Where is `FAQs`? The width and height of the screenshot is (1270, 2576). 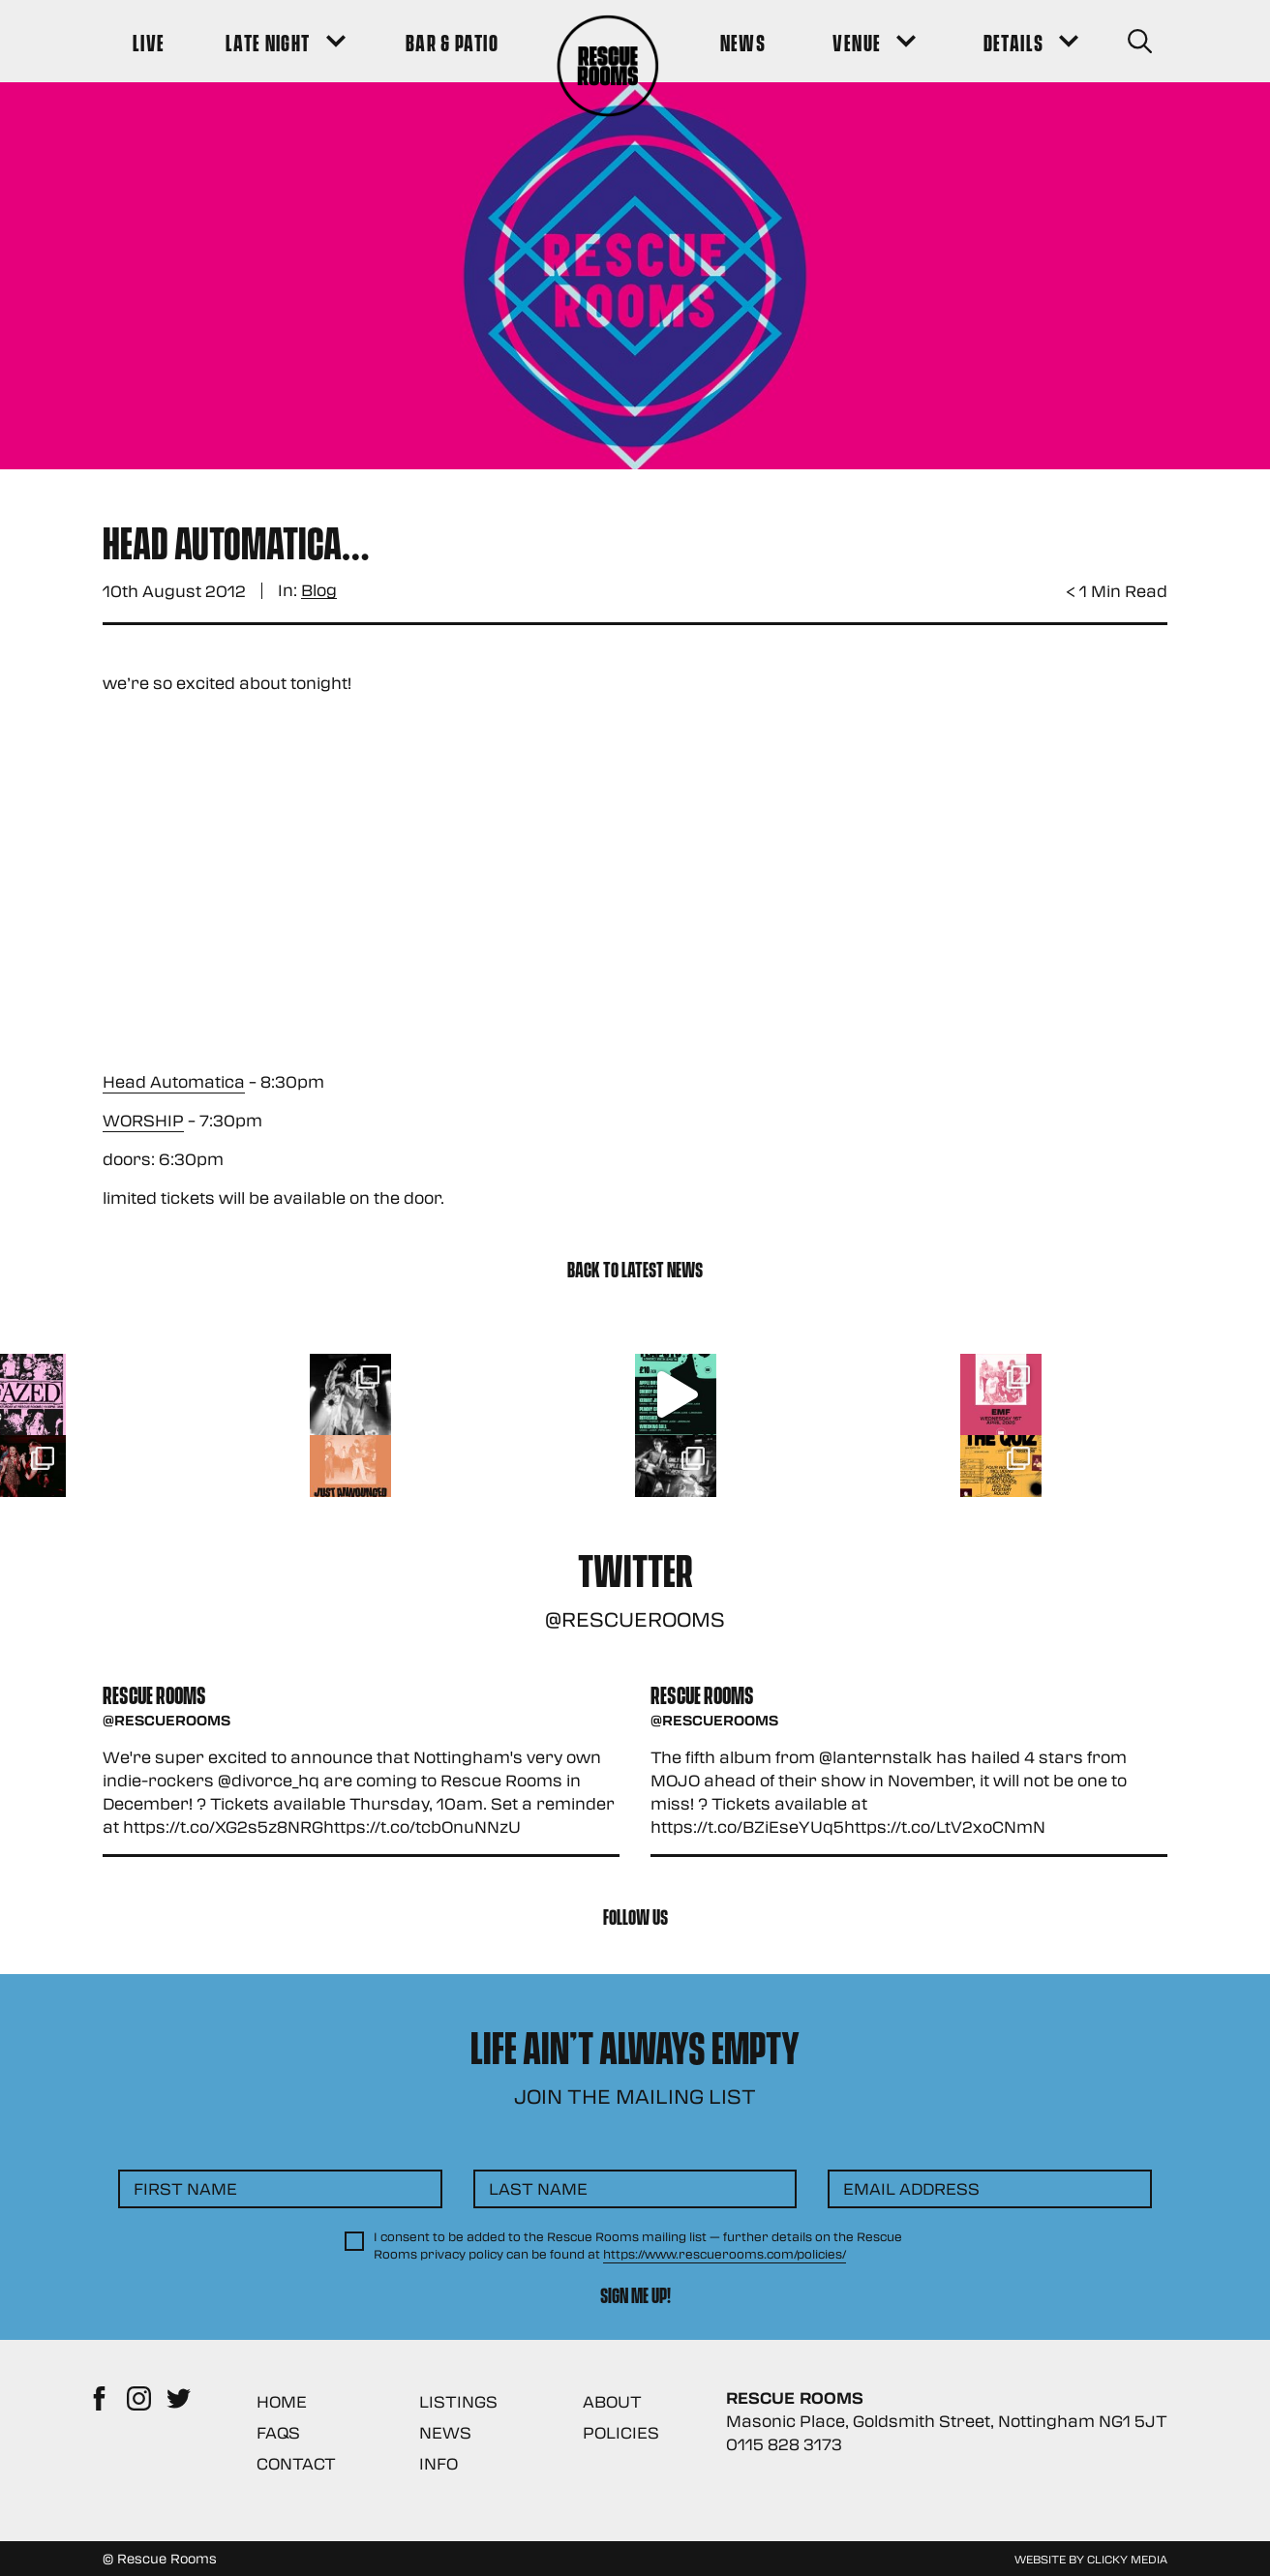 FAQs is located at coordinates (278, 2432).